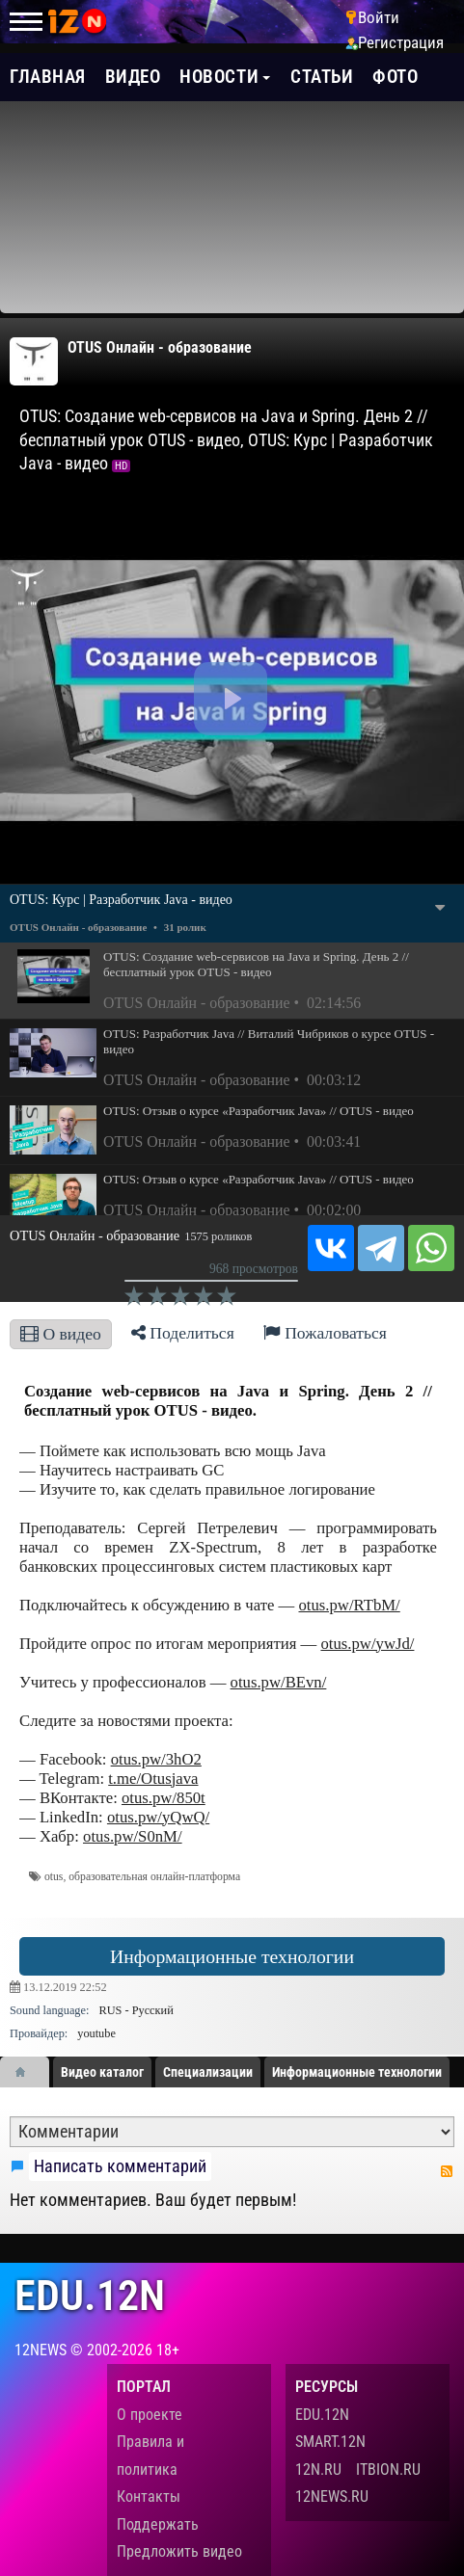  I want to click on otus.pw/yQwQ/, so click(158, 1817).